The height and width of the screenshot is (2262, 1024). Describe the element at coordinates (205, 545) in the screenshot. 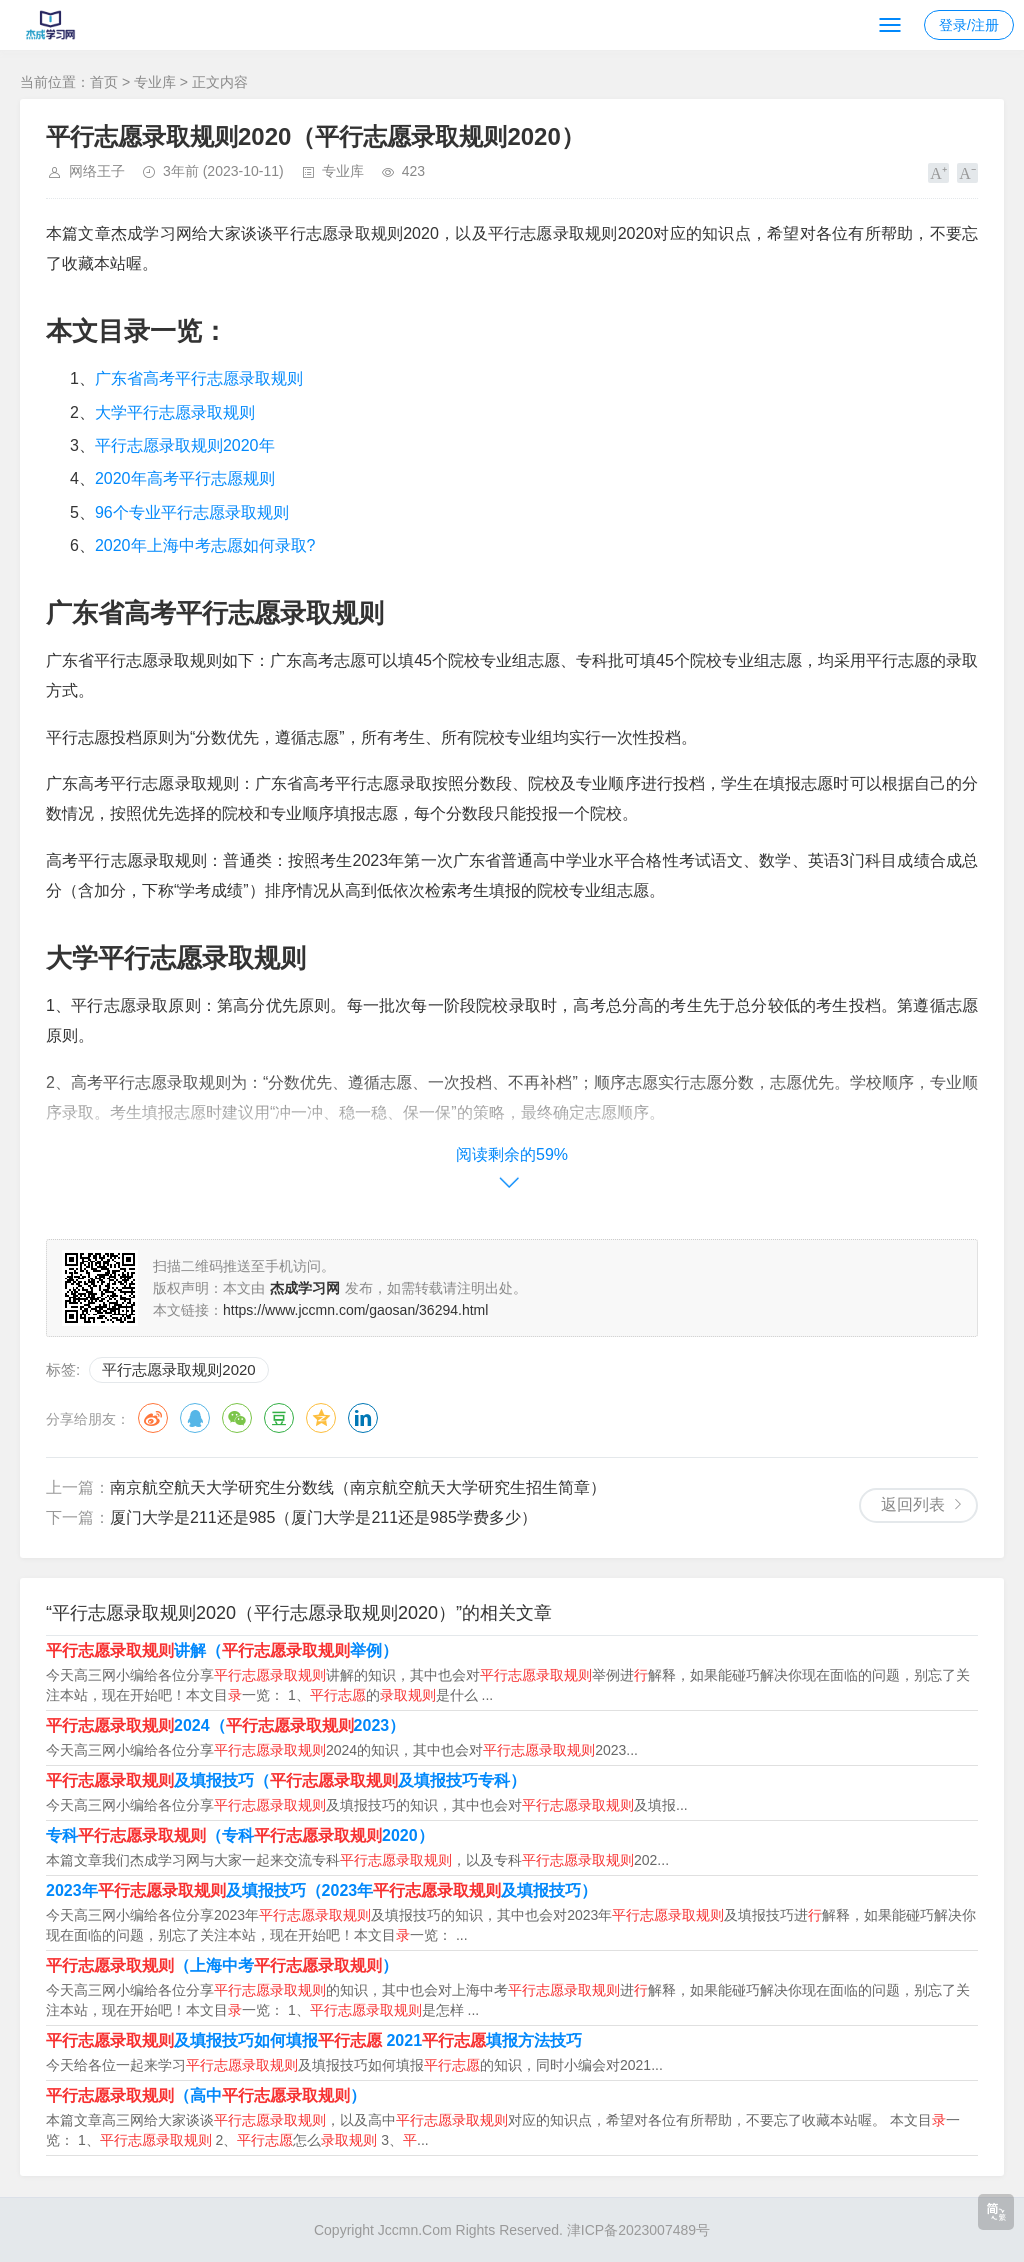

I see `2020年上海中考志愿如何录取?` at that location.